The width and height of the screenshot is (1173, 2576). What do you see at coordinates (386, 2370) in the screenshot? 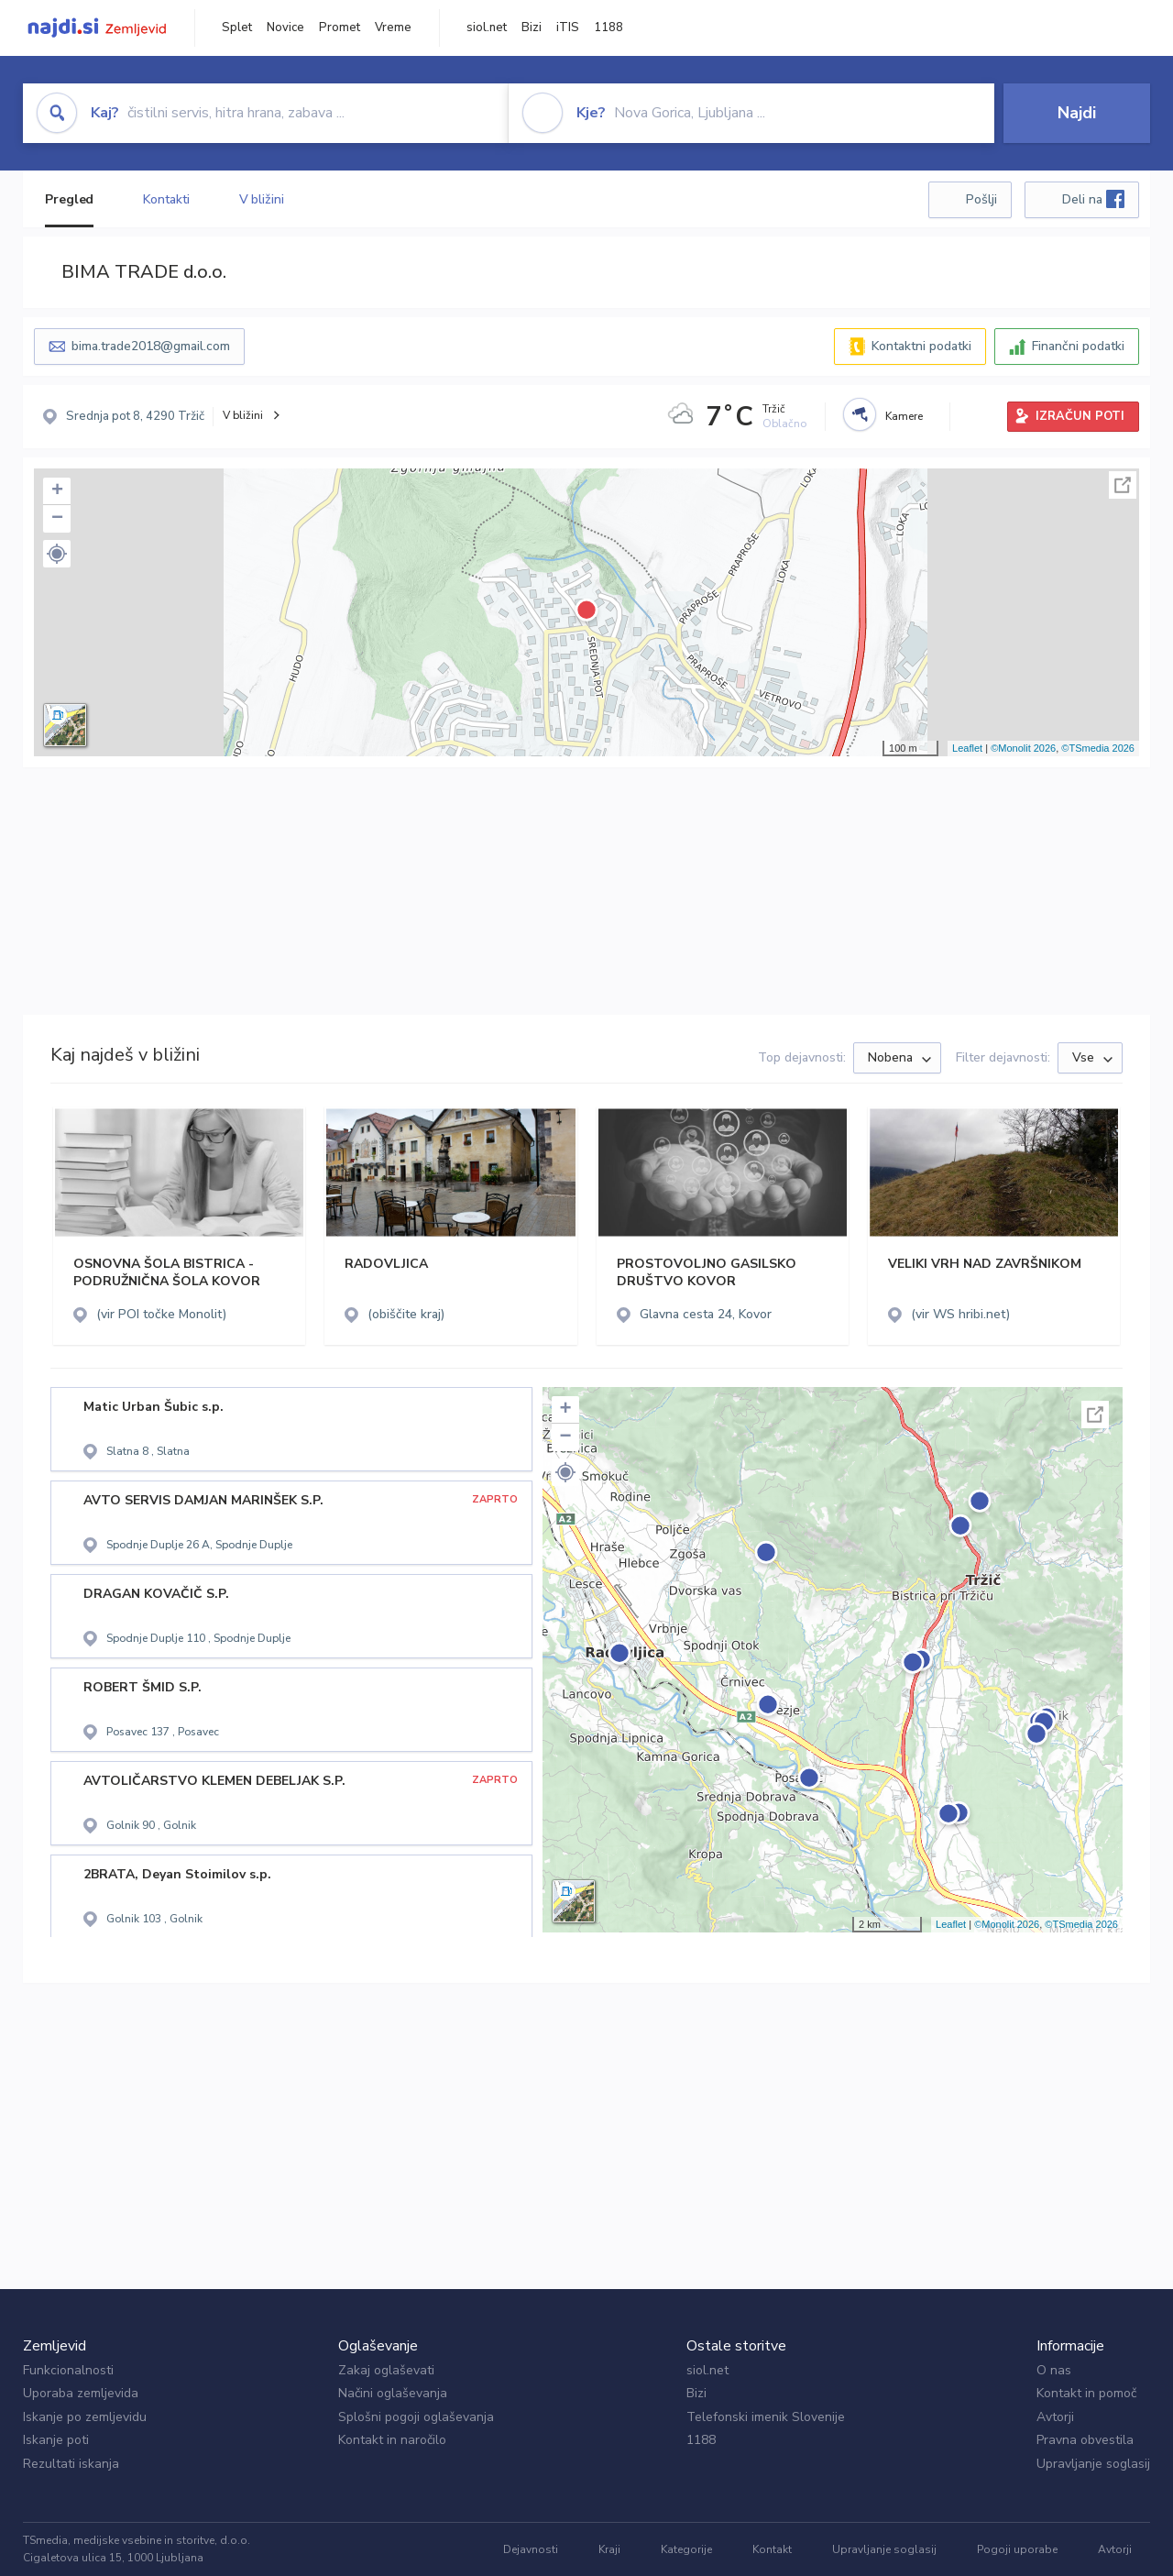
I see `Zakaj oglaševati` at bounding box center [386, 2370].